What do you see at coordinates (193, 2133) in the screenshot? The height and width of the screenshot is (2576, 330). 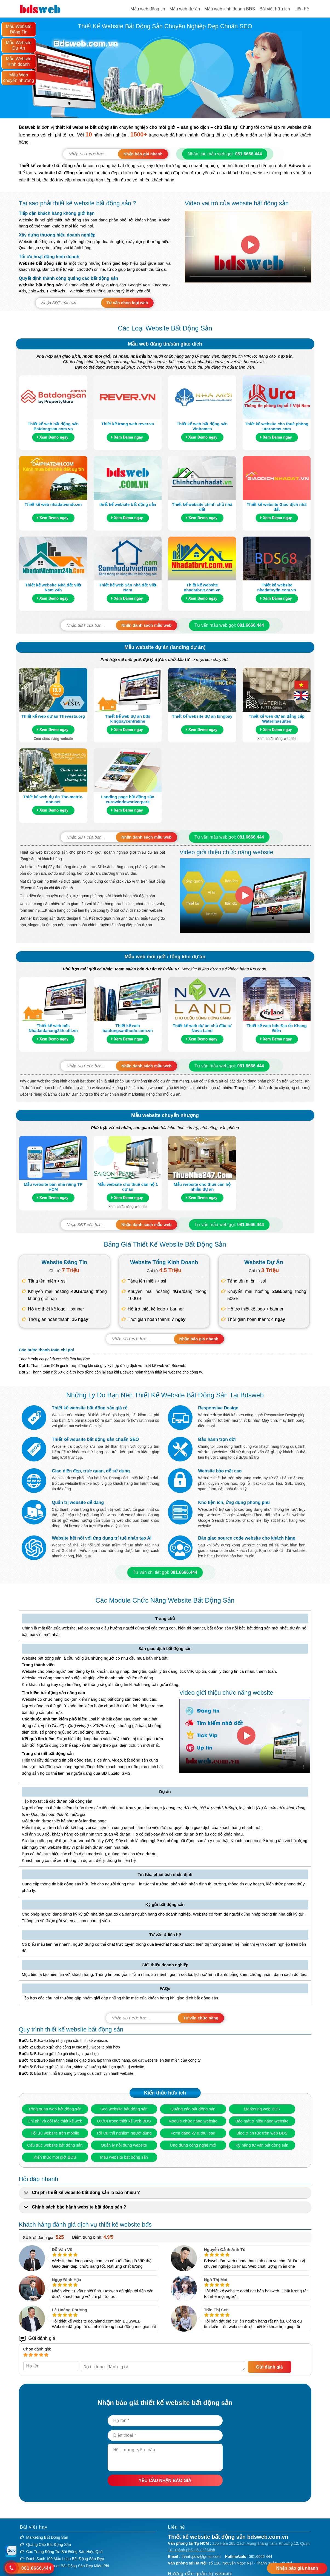 I see `Form đăng ký & thu lead` at bounding box center [193, 2133].